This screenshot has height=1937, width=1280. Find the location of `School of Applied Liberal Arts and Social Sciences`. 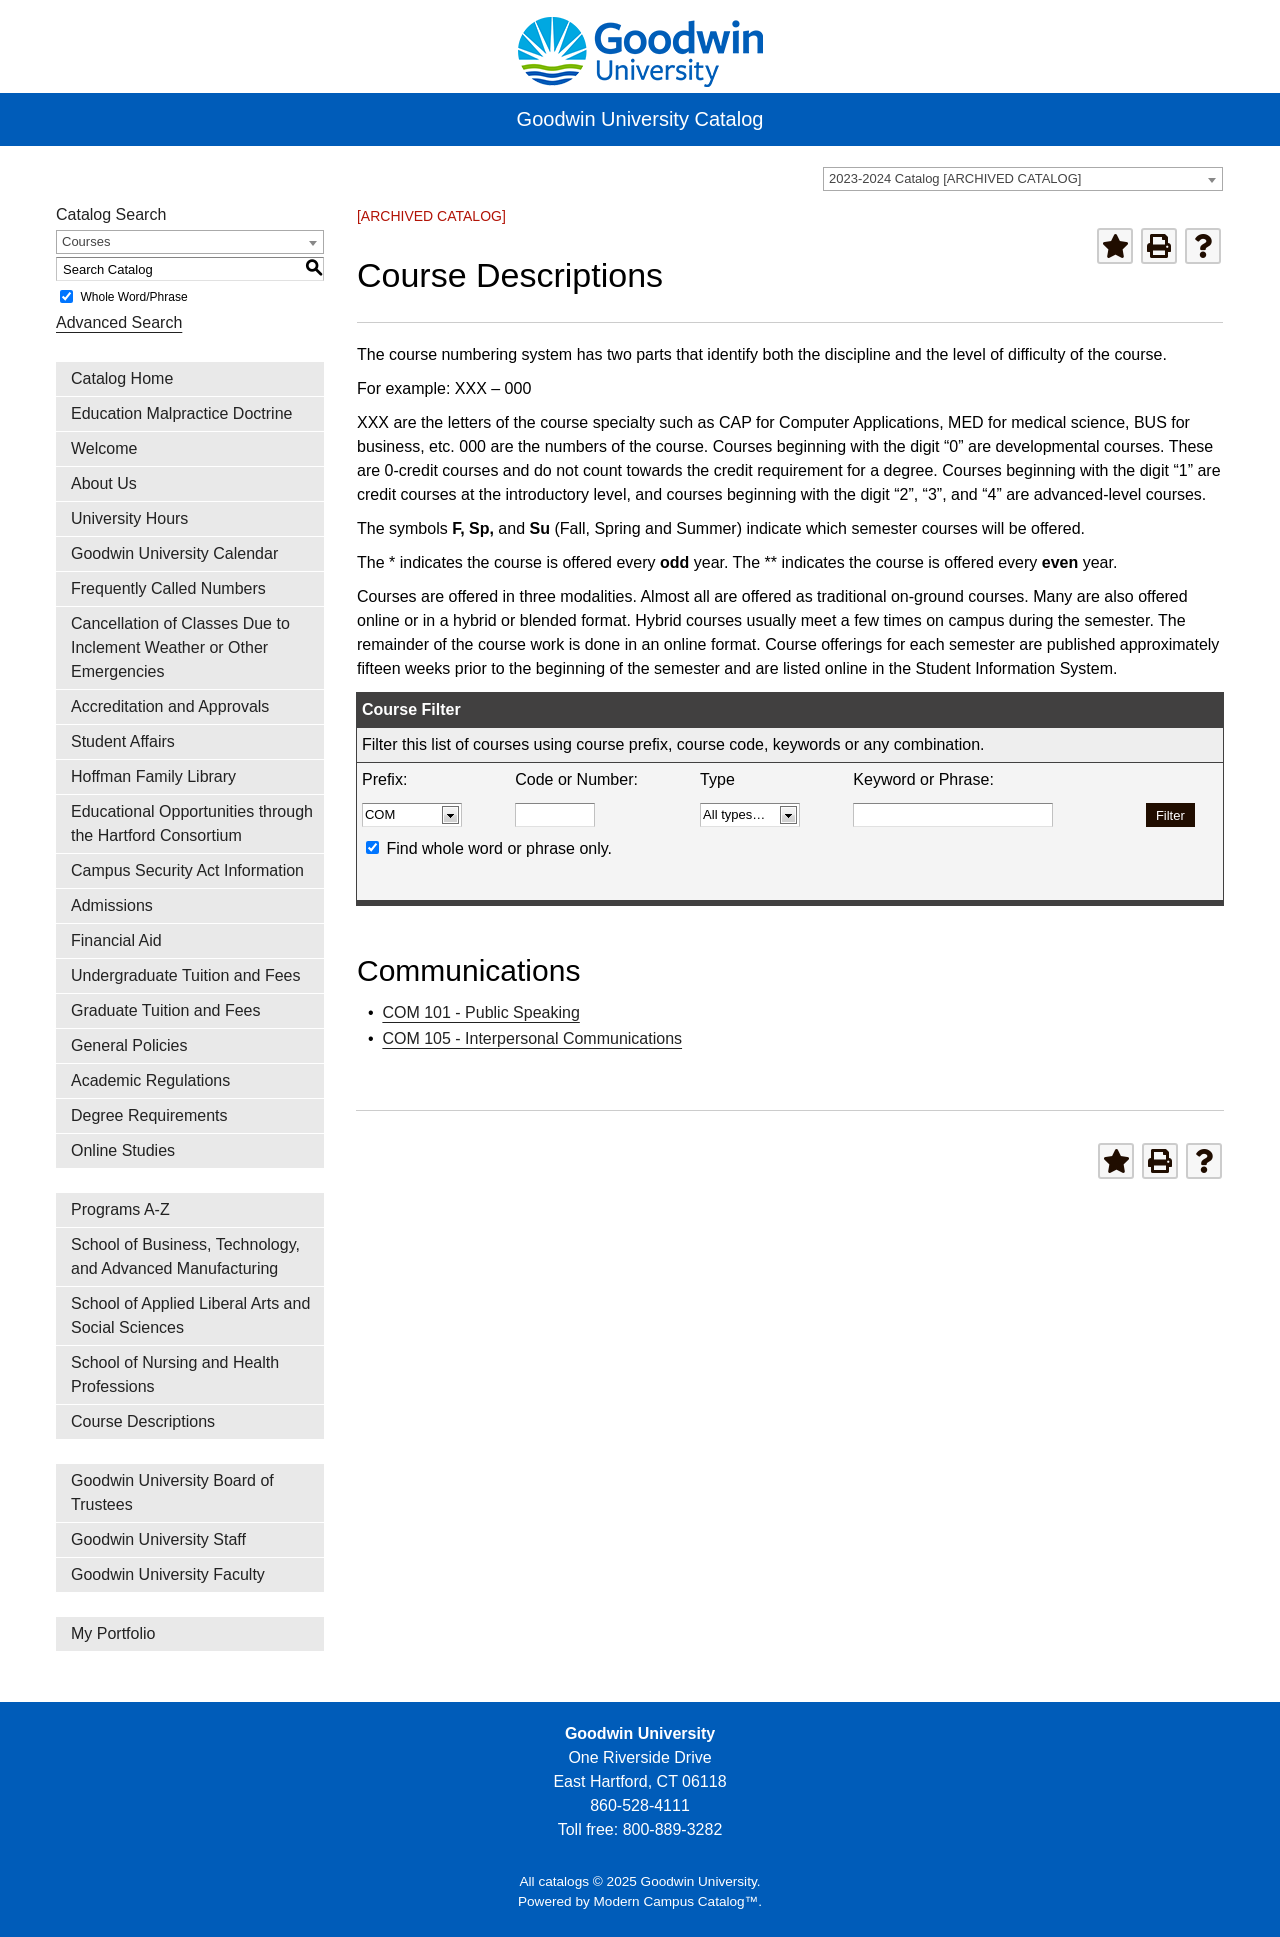

School of Applied Liberal Arts and Social Sciences is located at coordinates (190, 1315).